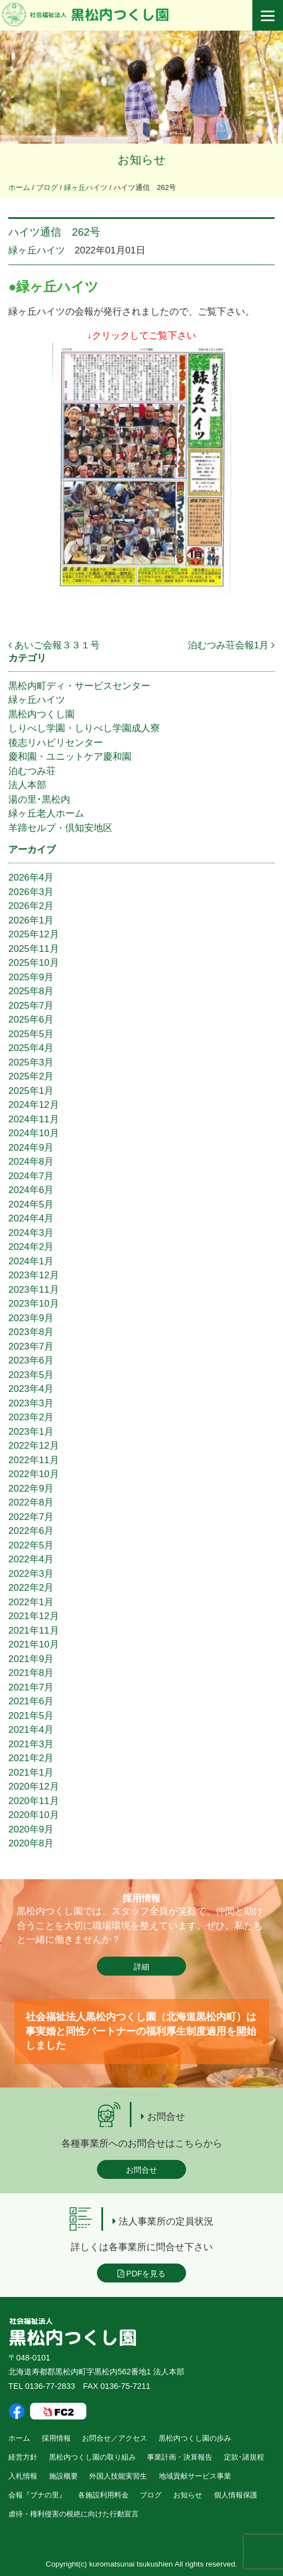 This screenshot has height=2576, width=283. I want to click on 2023年10月, so click(33, 1303).